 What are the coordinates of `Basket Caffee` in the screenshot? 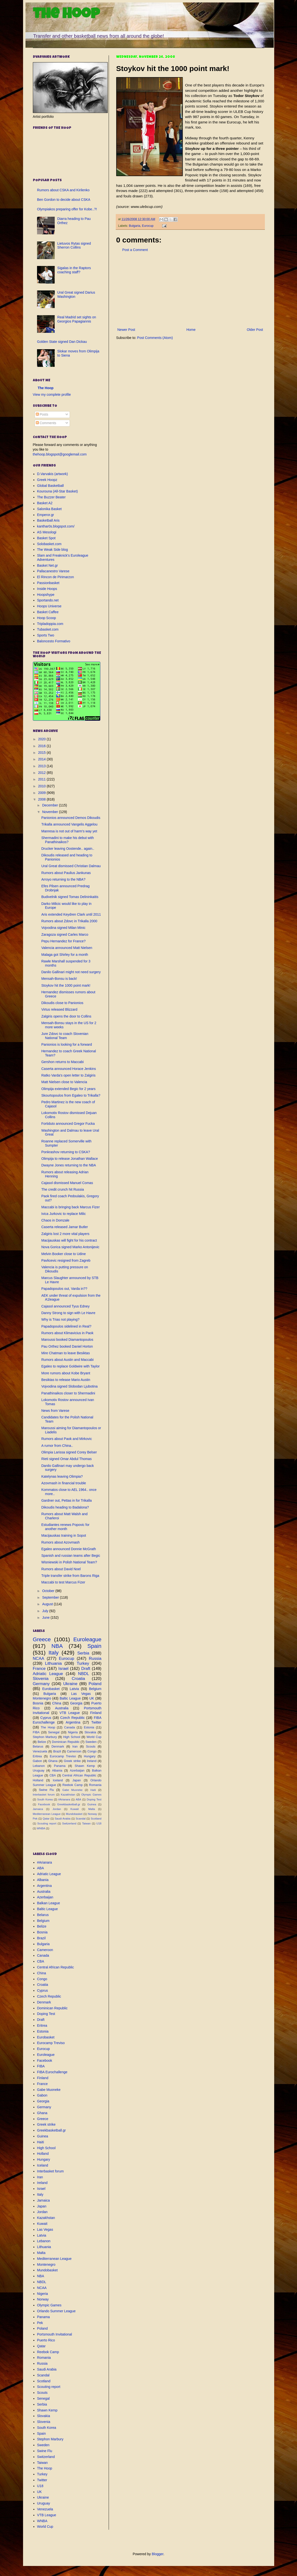 It's located at (48, 612).